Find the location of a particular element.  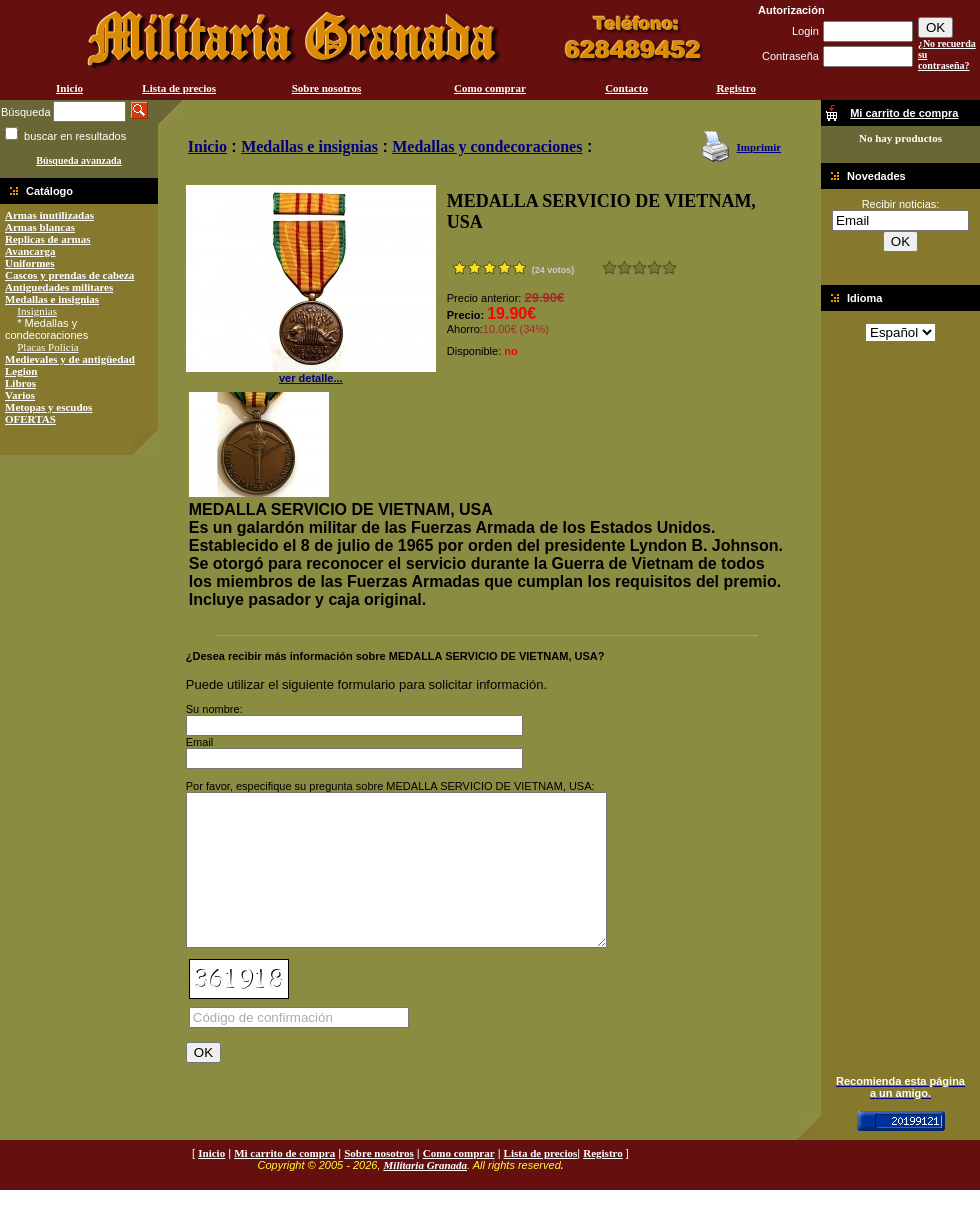

Lista de precios is located at coordinates (179, 88).